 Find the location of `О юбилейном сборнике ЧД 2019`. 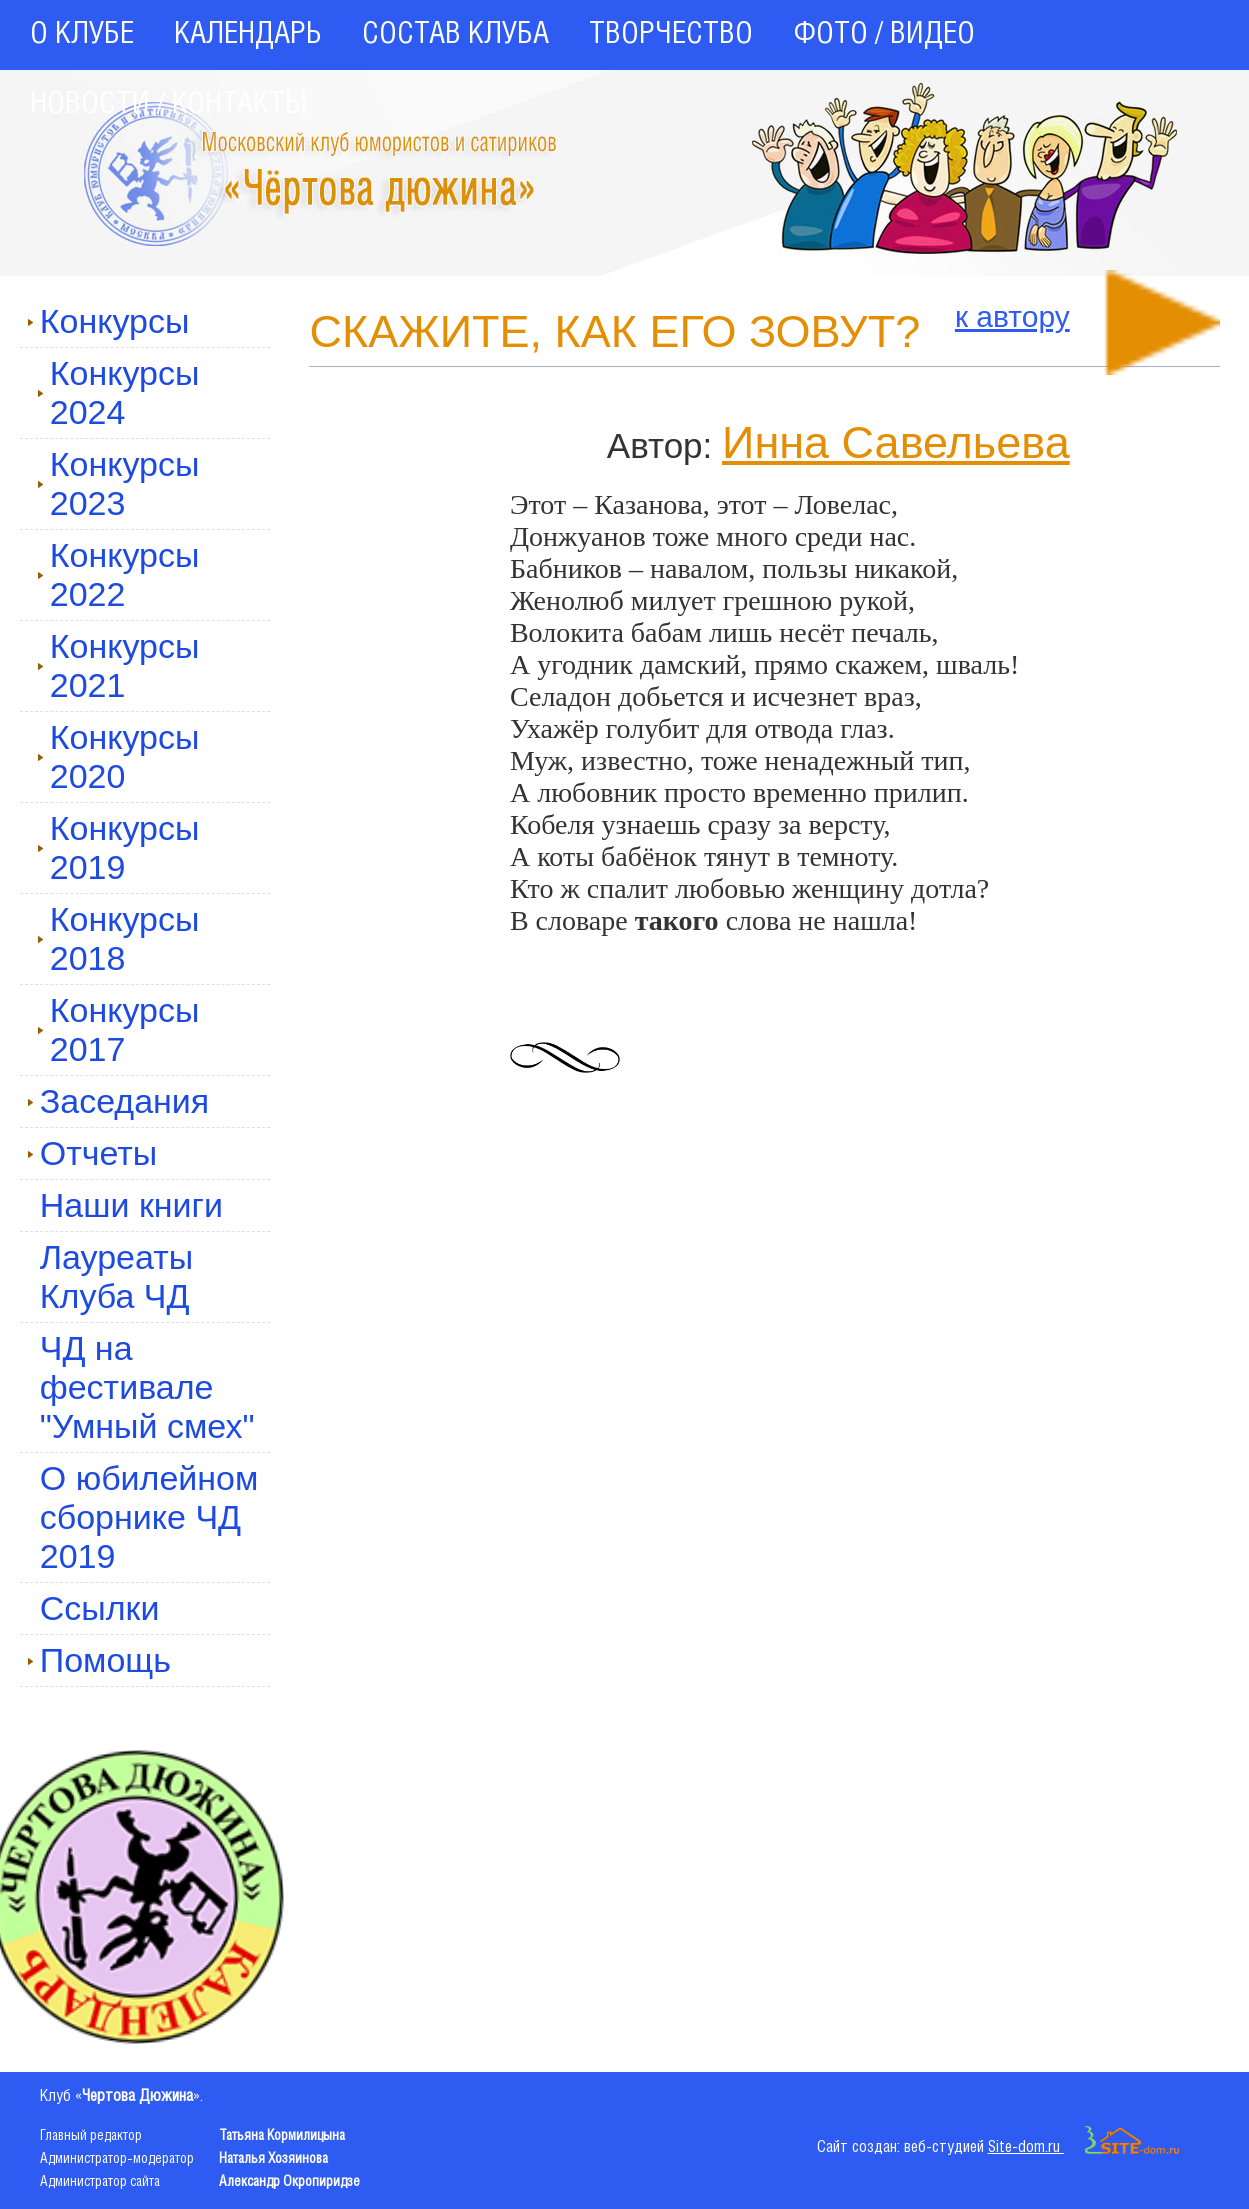

О юбилейном сборнике ЧД 2019 is located at coordinates (149, 1517).